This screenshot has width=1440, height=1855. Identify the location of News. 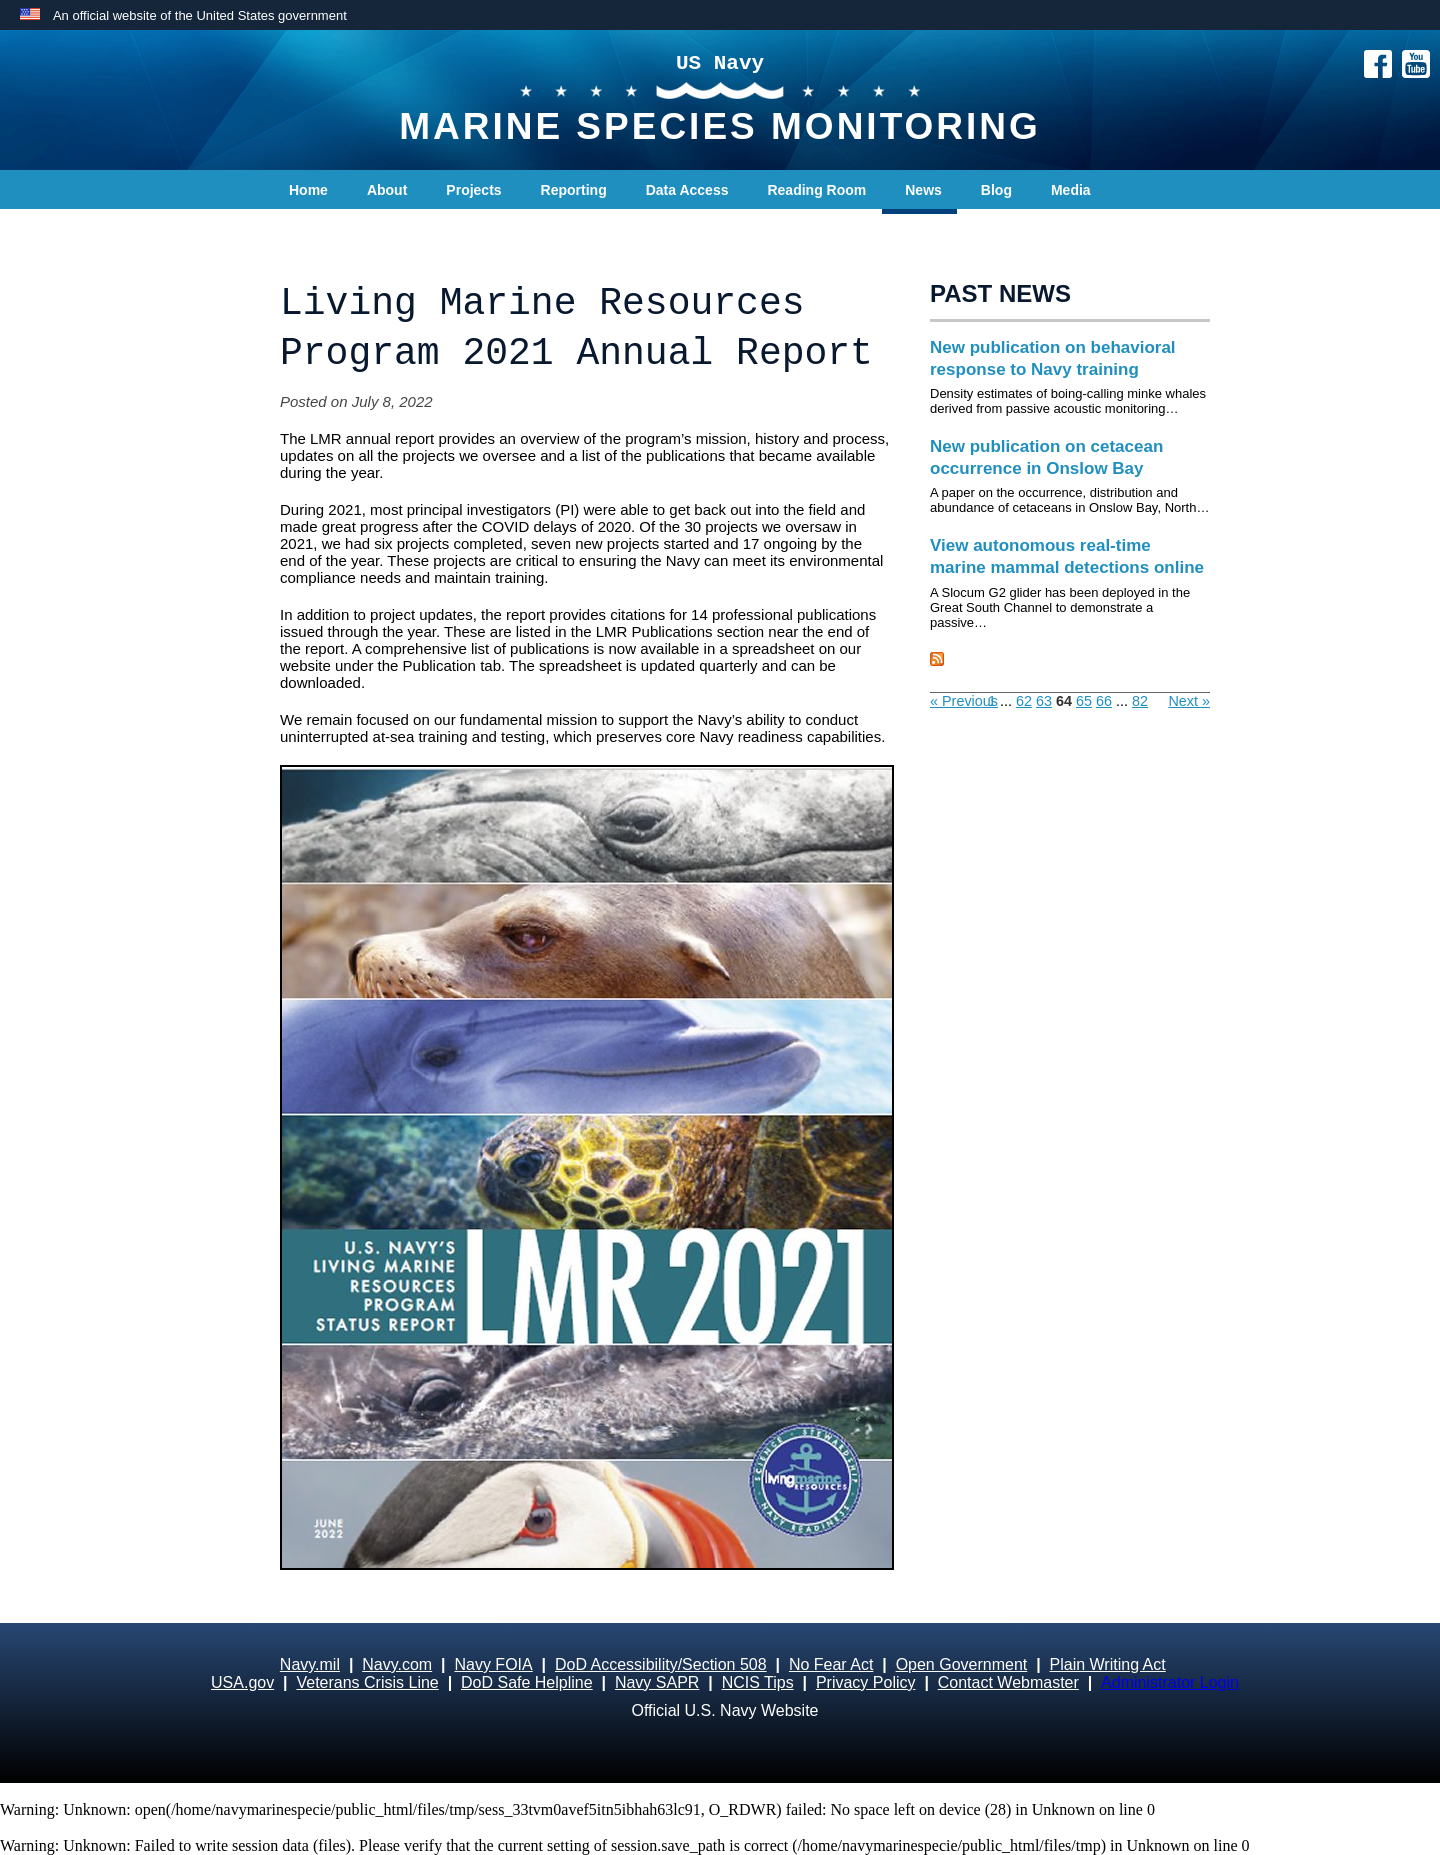
(923, 190).